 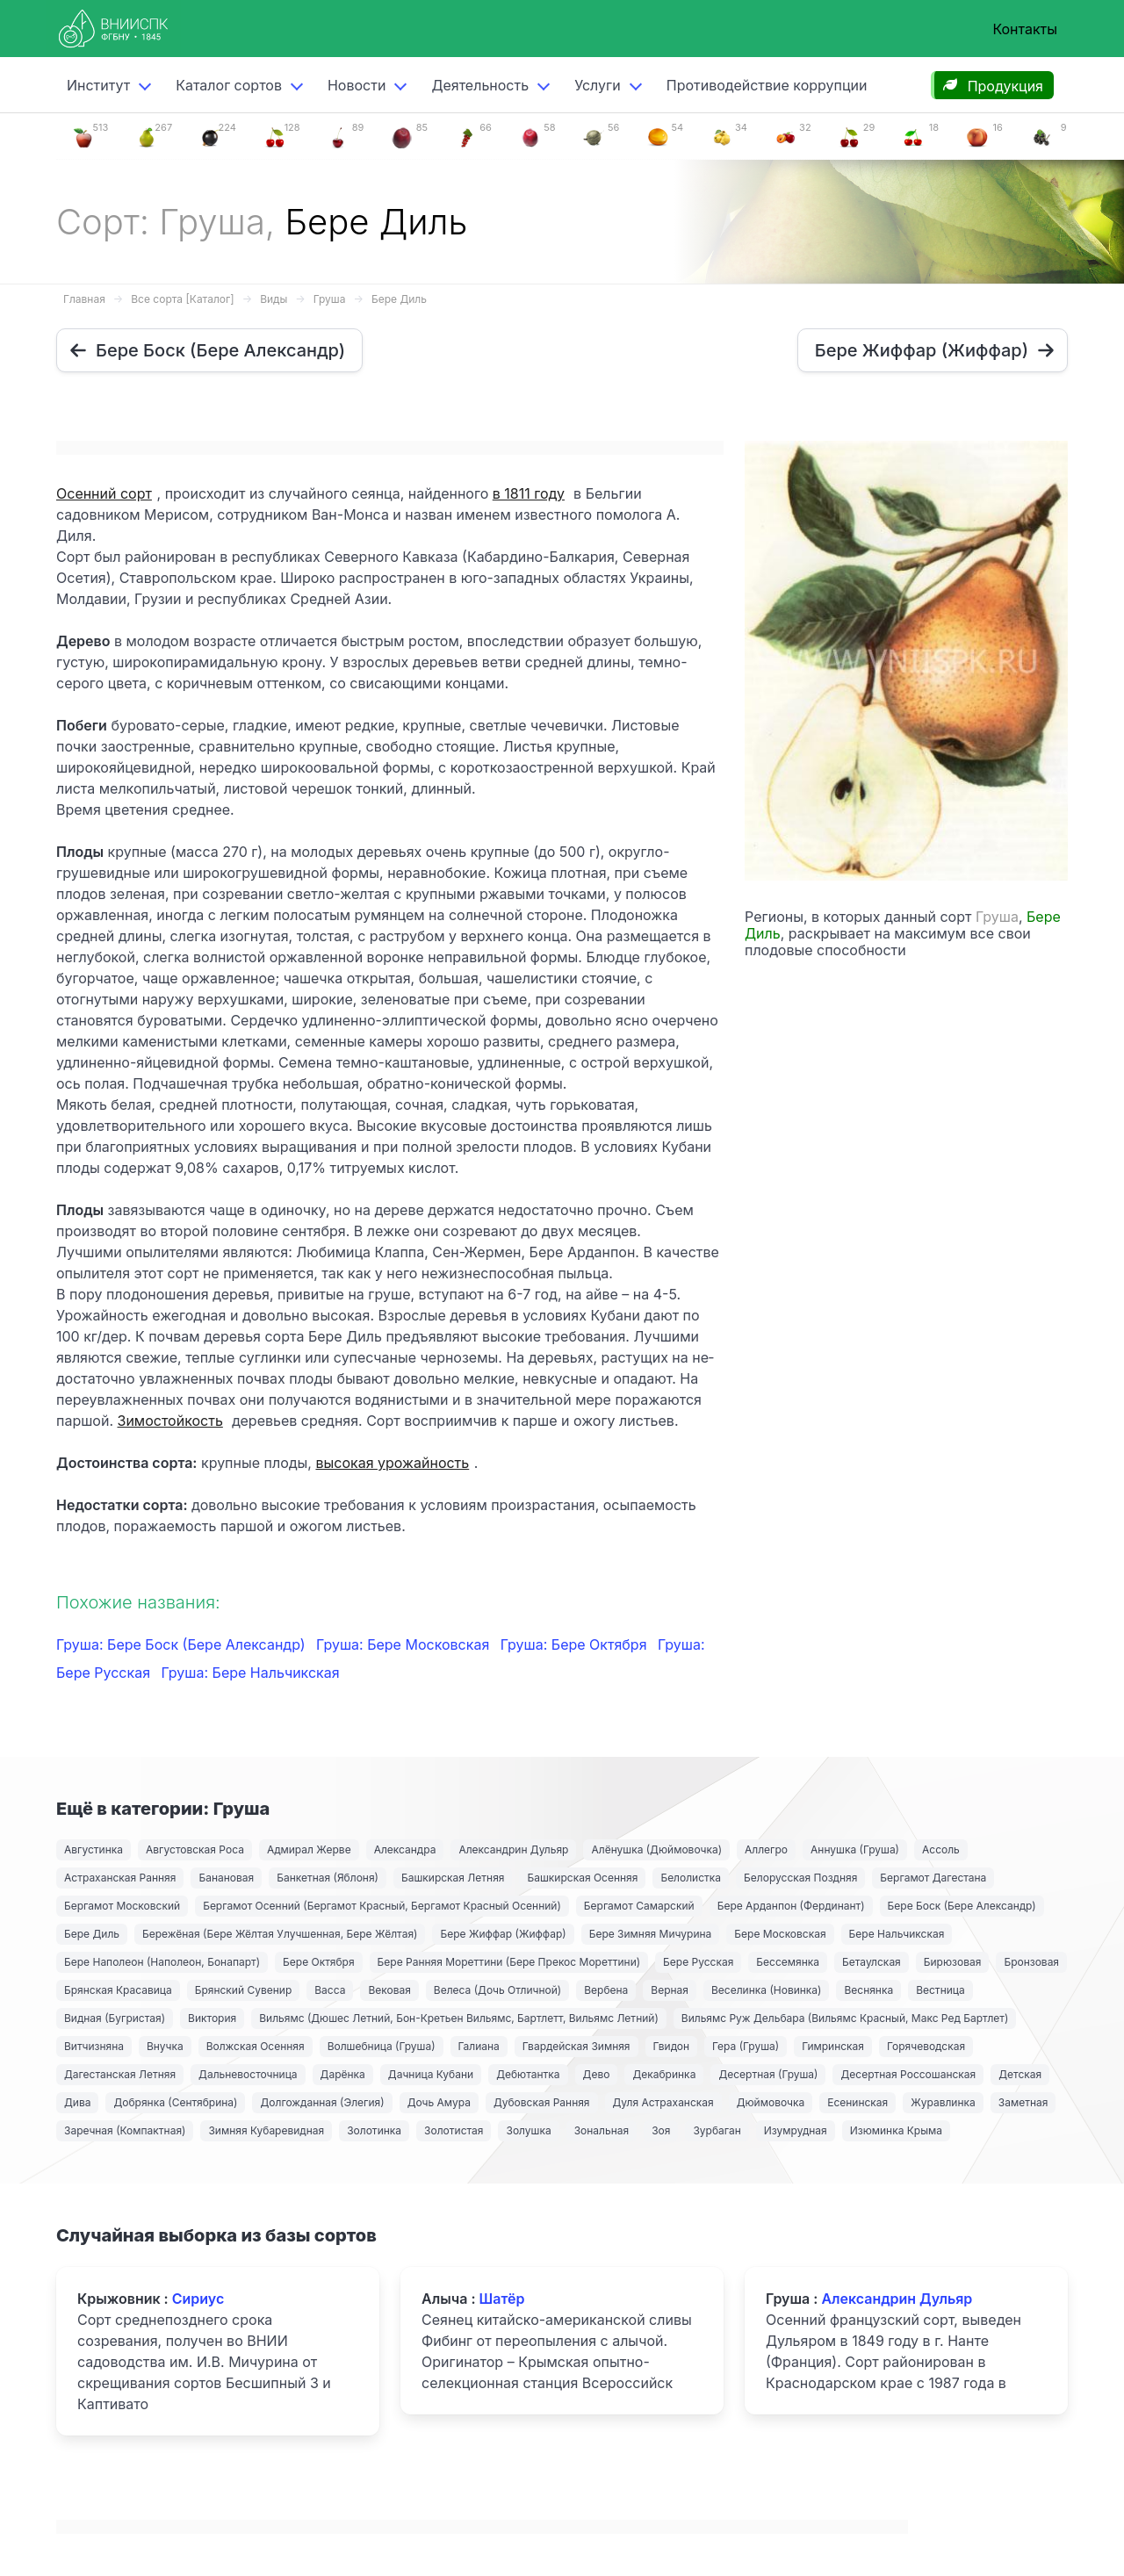 I want to click on Дубовская Ранняя, so click(x=542, y=2102).